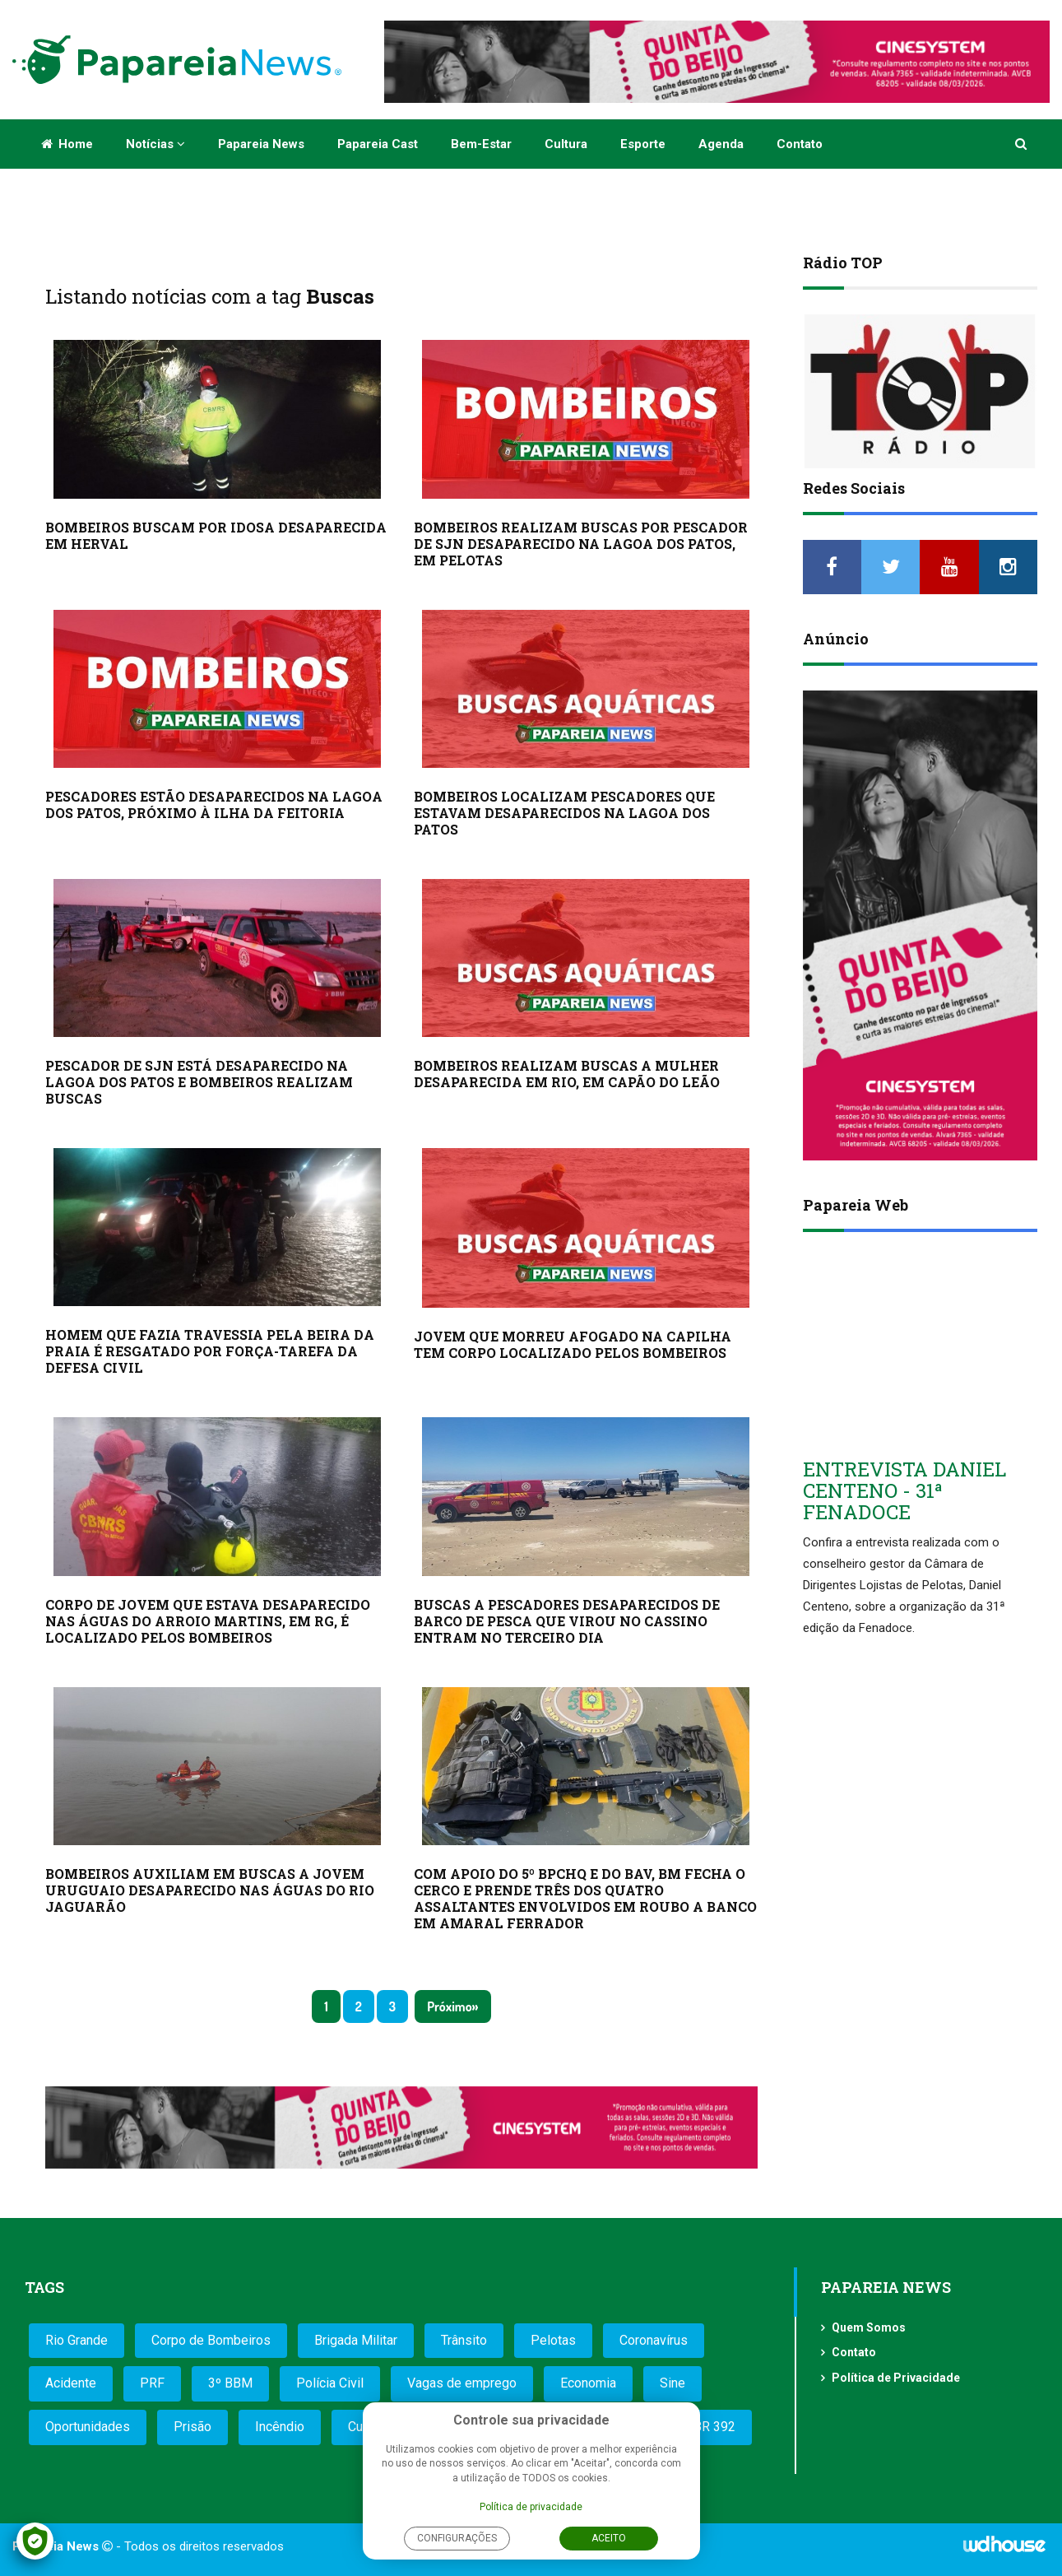 The image size is (1062, 2576). I want to click on Vagas de emprego, so click(462, 2383).